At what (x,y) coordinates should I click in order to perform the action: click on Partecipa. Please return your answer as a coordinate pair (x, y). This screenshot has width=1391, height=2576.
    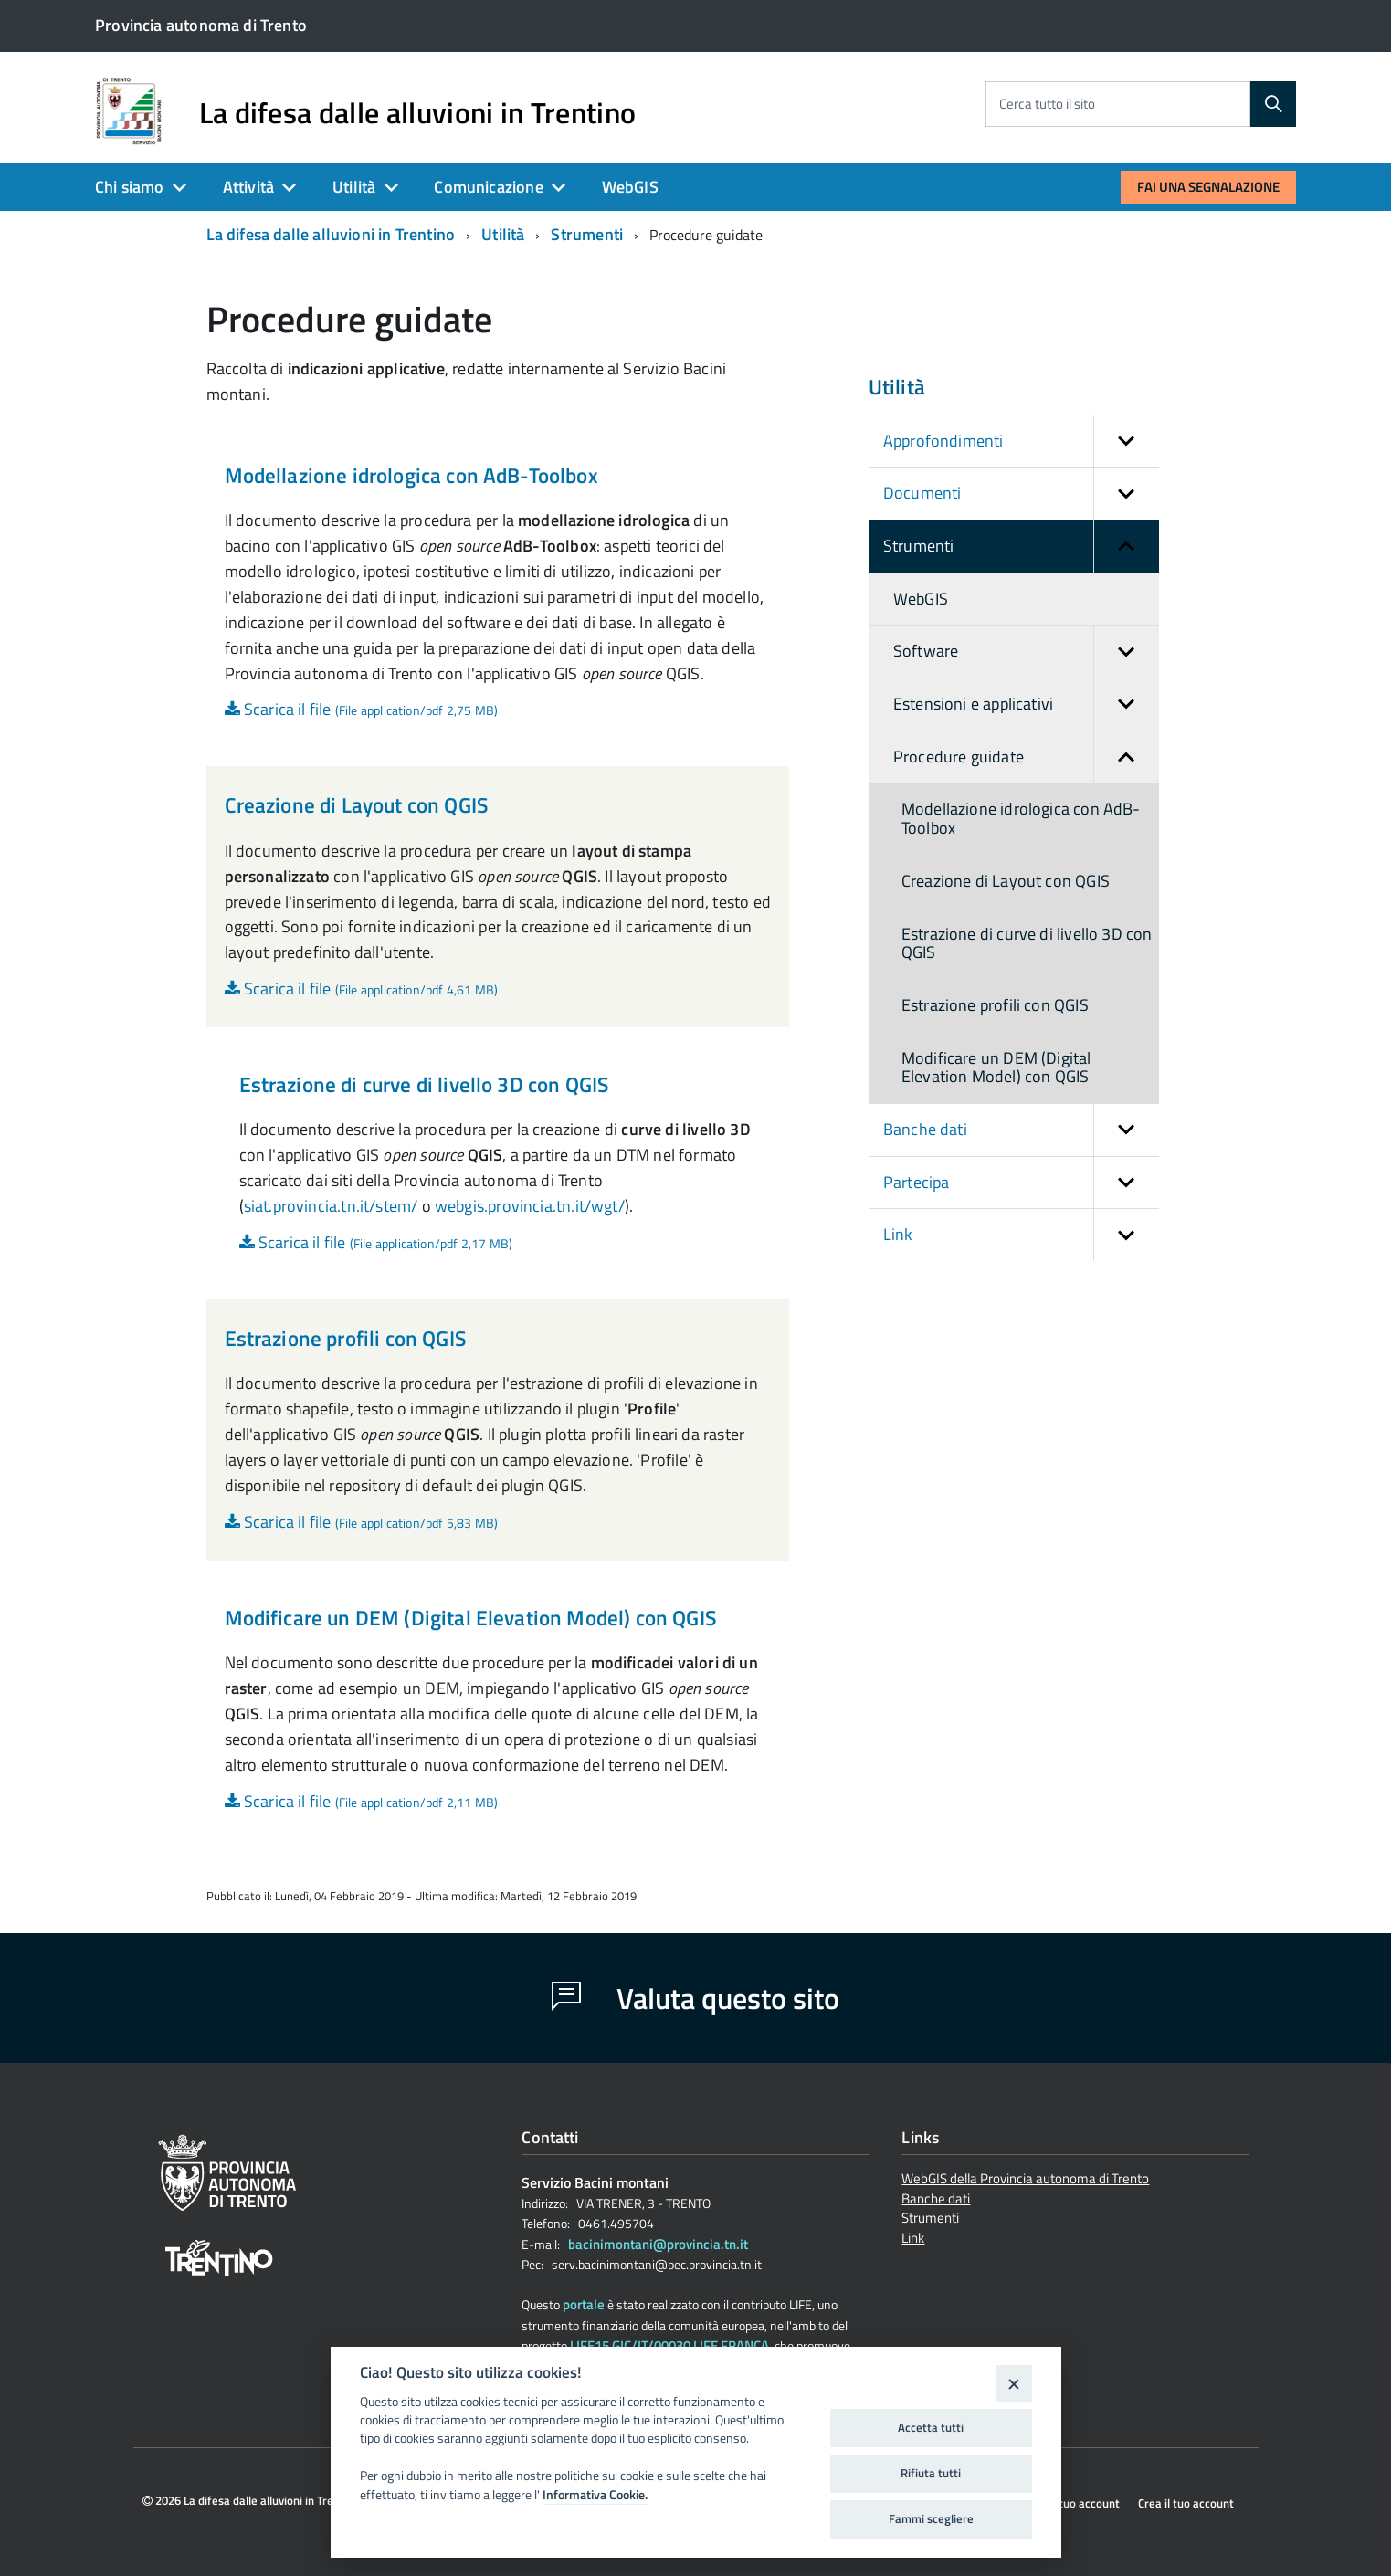
    Looking at the image, I should click on (1021, 1183).